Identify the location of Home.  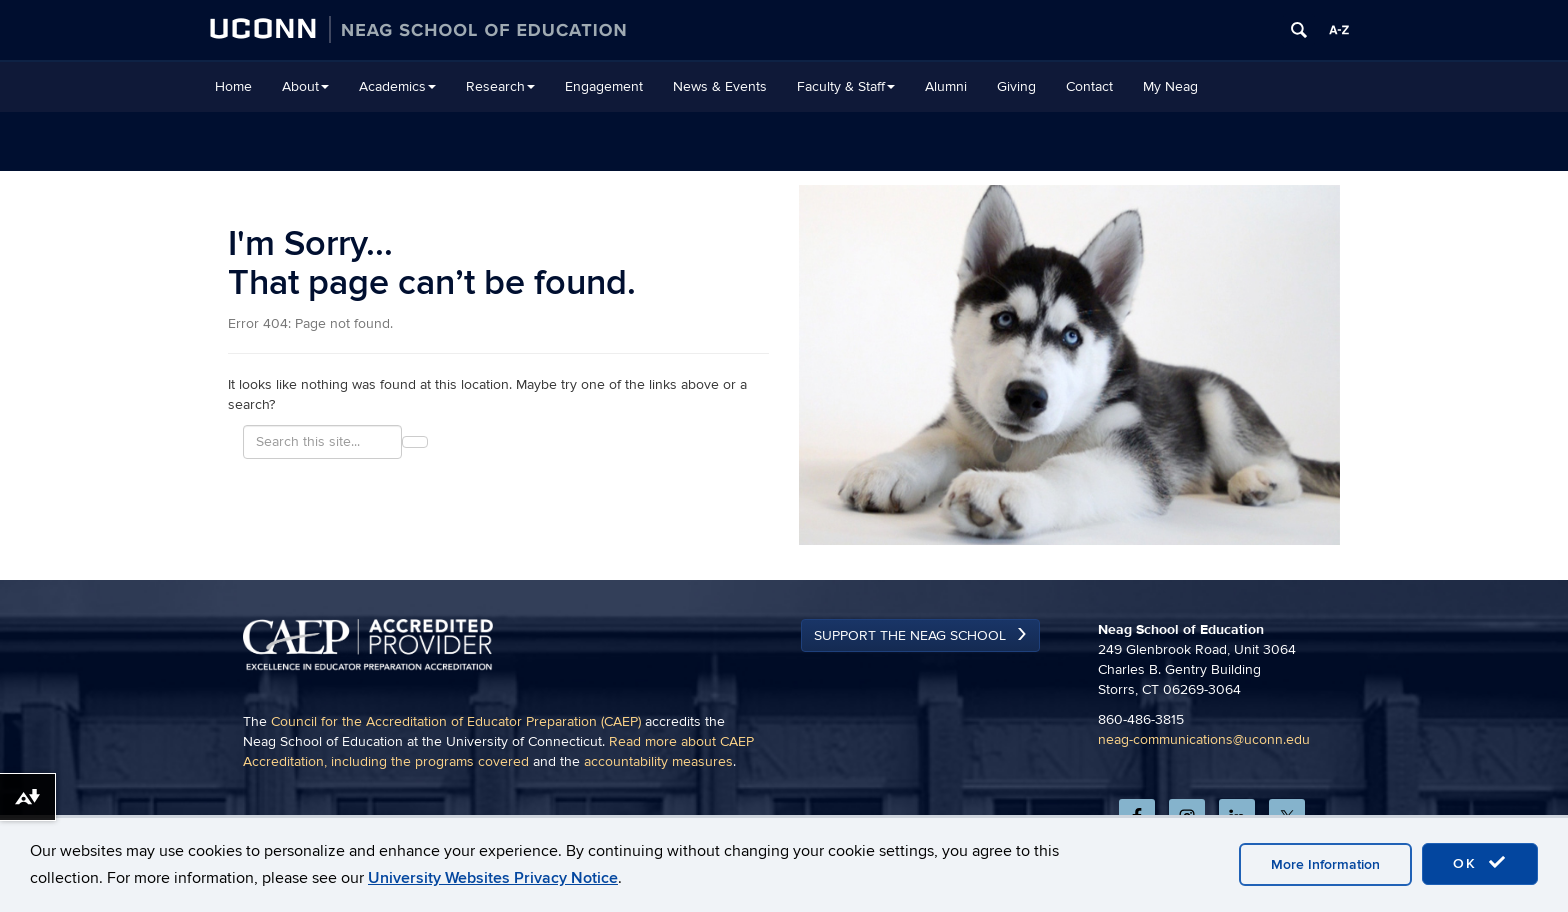
(233, 86).